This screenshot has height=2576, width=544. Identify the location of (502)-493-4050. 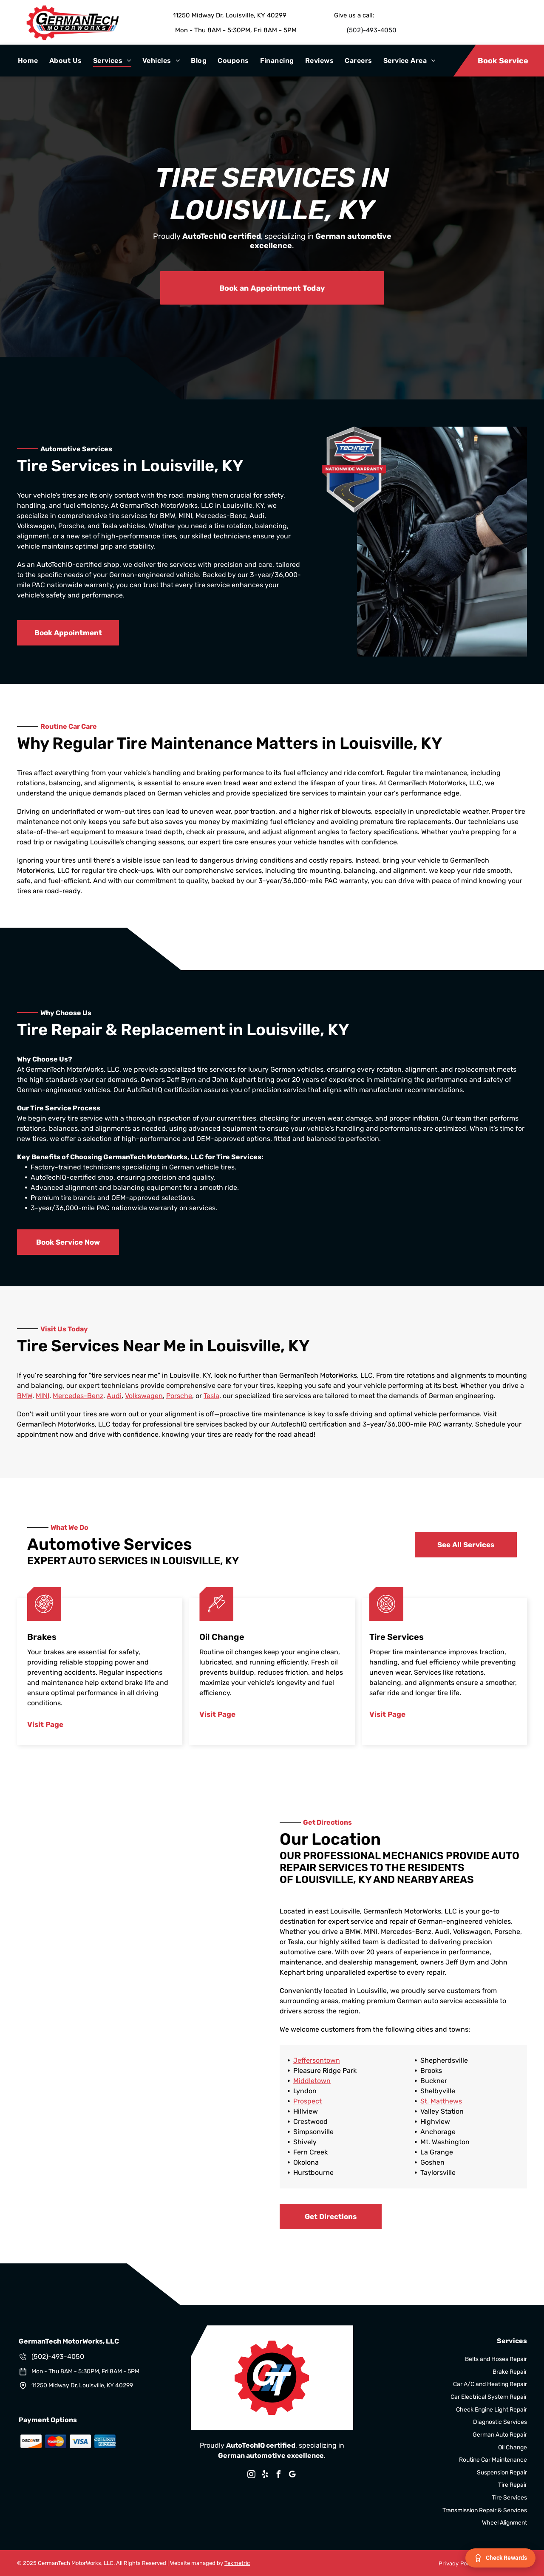
(372, 30).